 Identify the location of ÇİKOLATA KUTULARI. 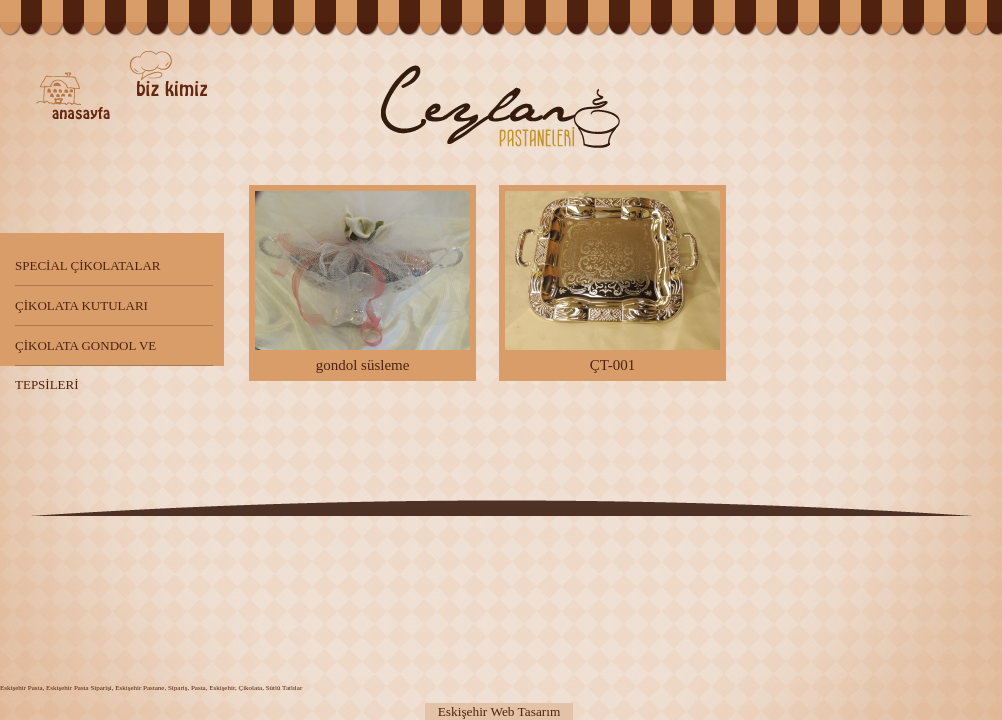
(81, 305).